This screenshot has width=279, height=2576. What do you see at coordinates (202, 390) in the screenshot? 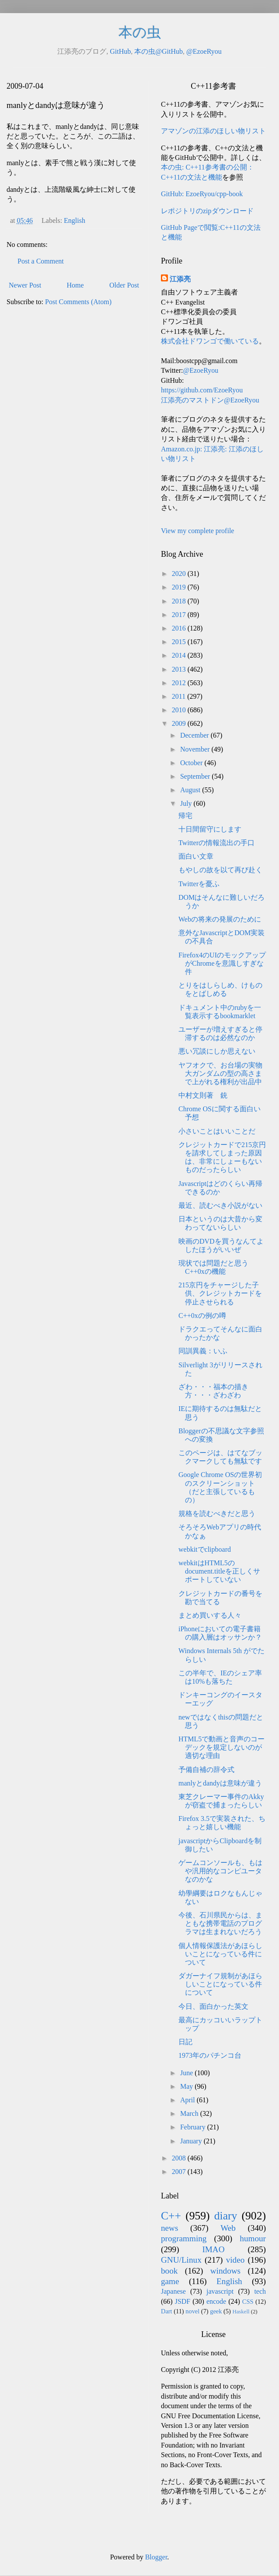
I see `https://github.com/EzoeRyou` at bounding box center [202, 390].